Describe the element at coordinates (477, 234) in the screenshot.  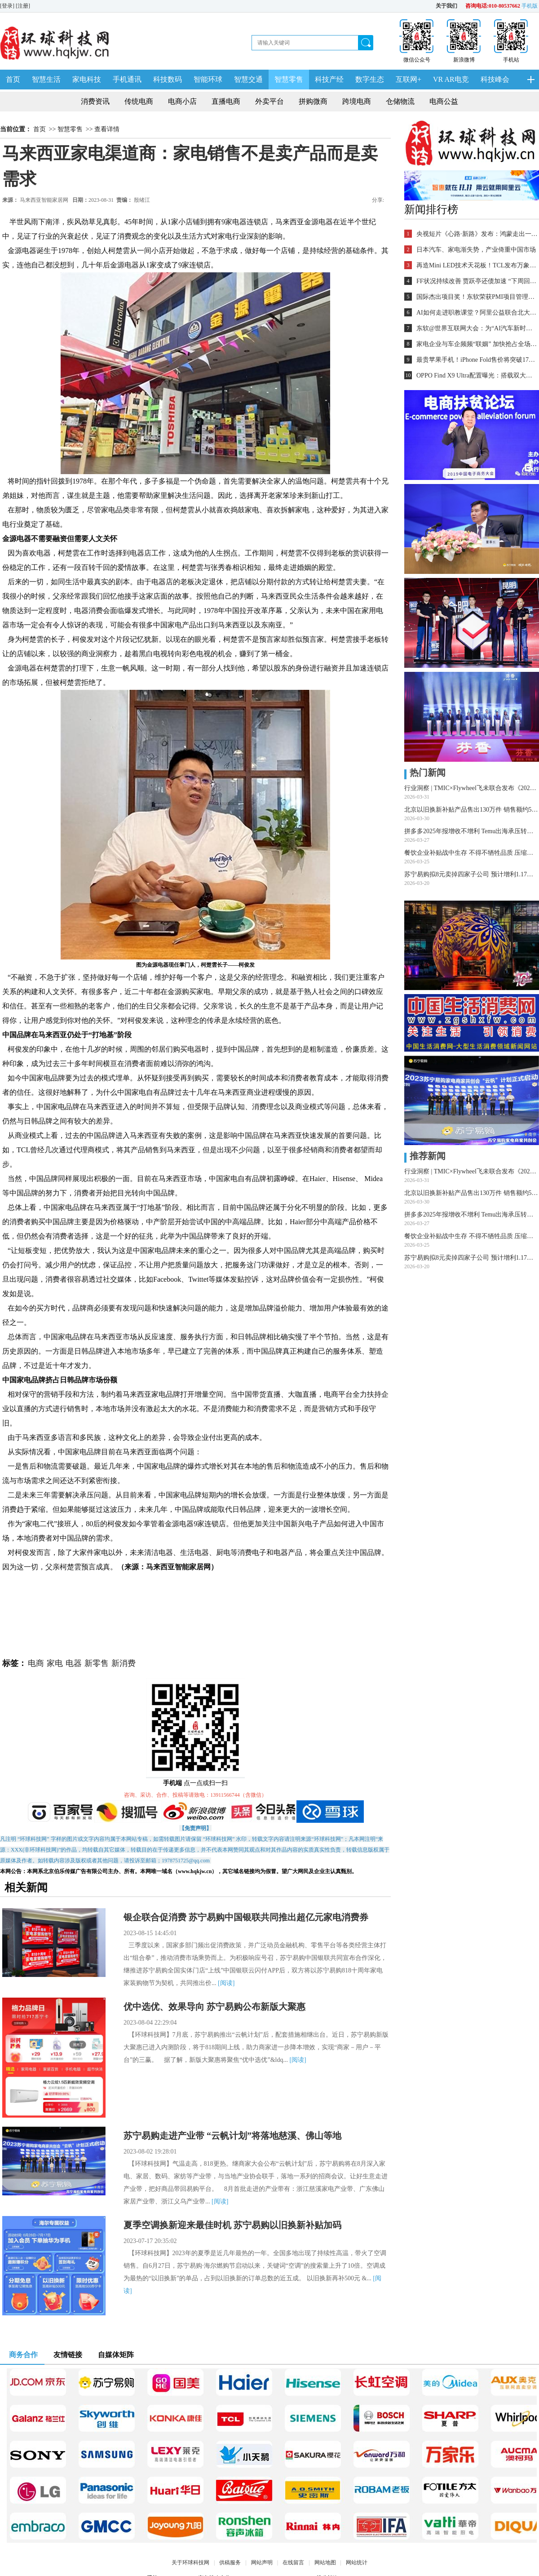
I see `央视短片《心路·新路》发布：鸿蒙走出一条中国科技的新路` at that location.